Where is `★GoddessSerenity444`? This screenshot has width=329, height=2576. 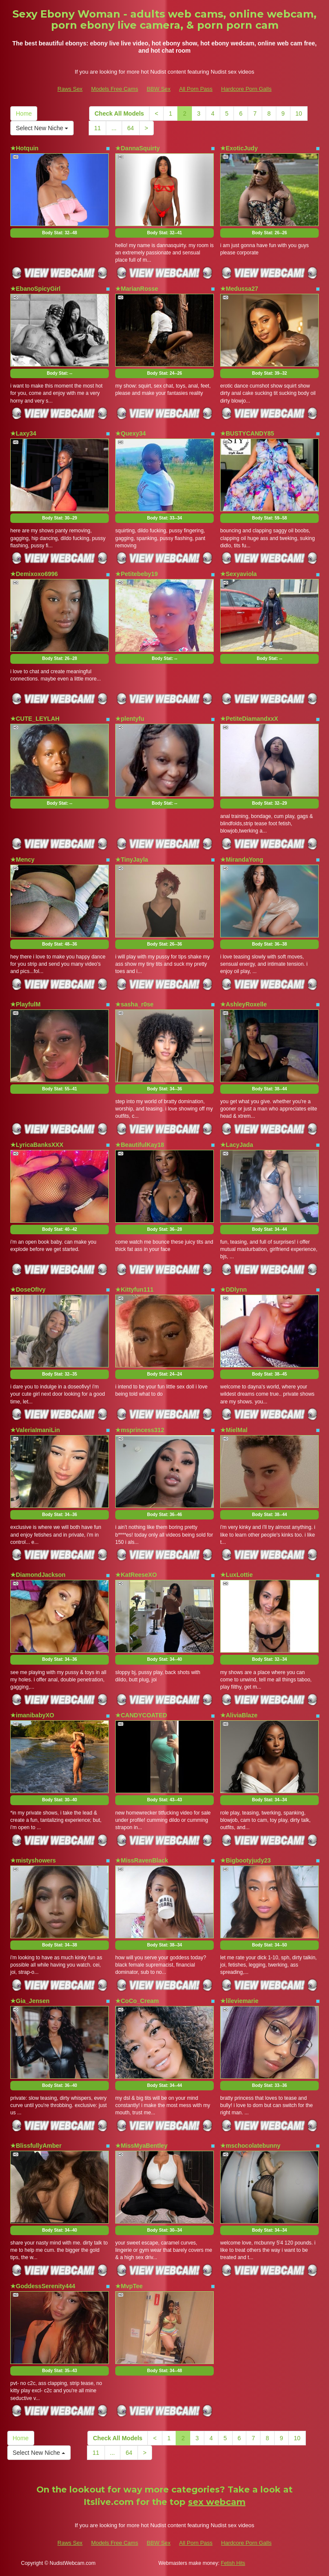 ★GoddessSerenity444 is located at coordinates (42, 2286).